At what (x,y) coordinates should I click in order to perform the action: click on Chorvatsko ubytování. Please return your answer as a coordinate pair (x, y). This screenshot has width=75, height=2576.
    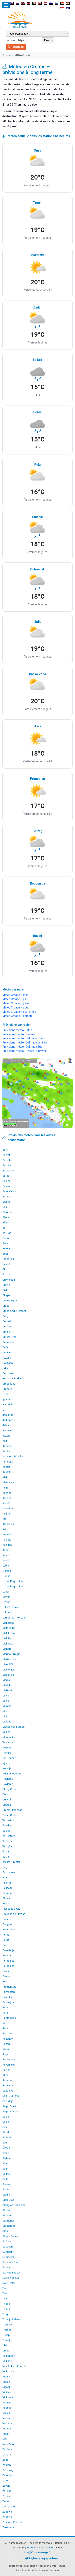
    Looking at the image, I should click on (26, 2570).